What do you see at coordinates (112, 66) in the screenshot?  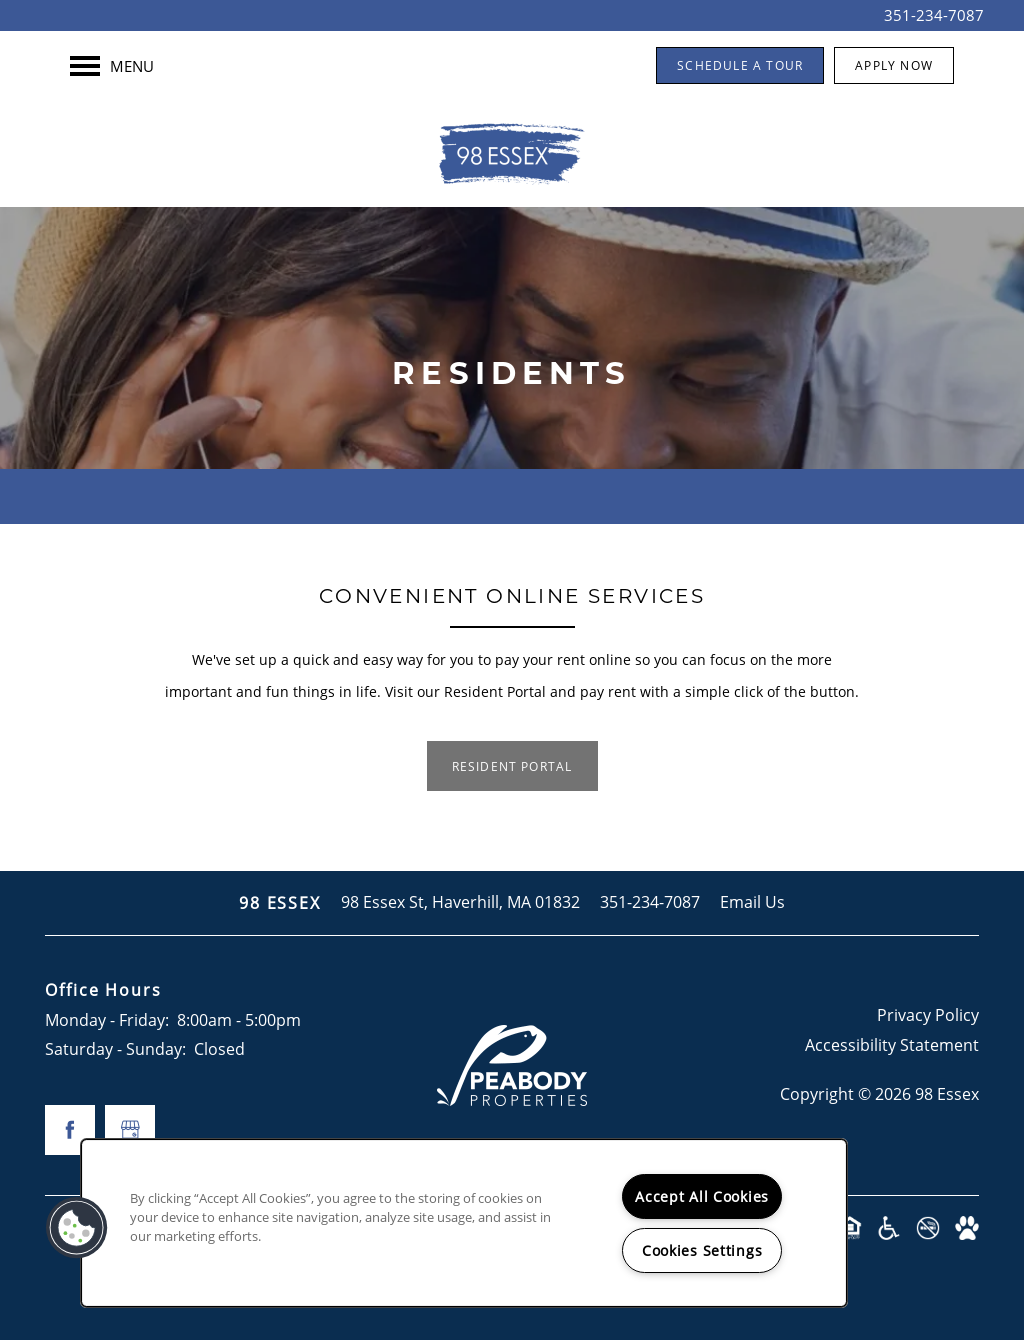 I see `[Menu]` at bounding box center [112, 66].